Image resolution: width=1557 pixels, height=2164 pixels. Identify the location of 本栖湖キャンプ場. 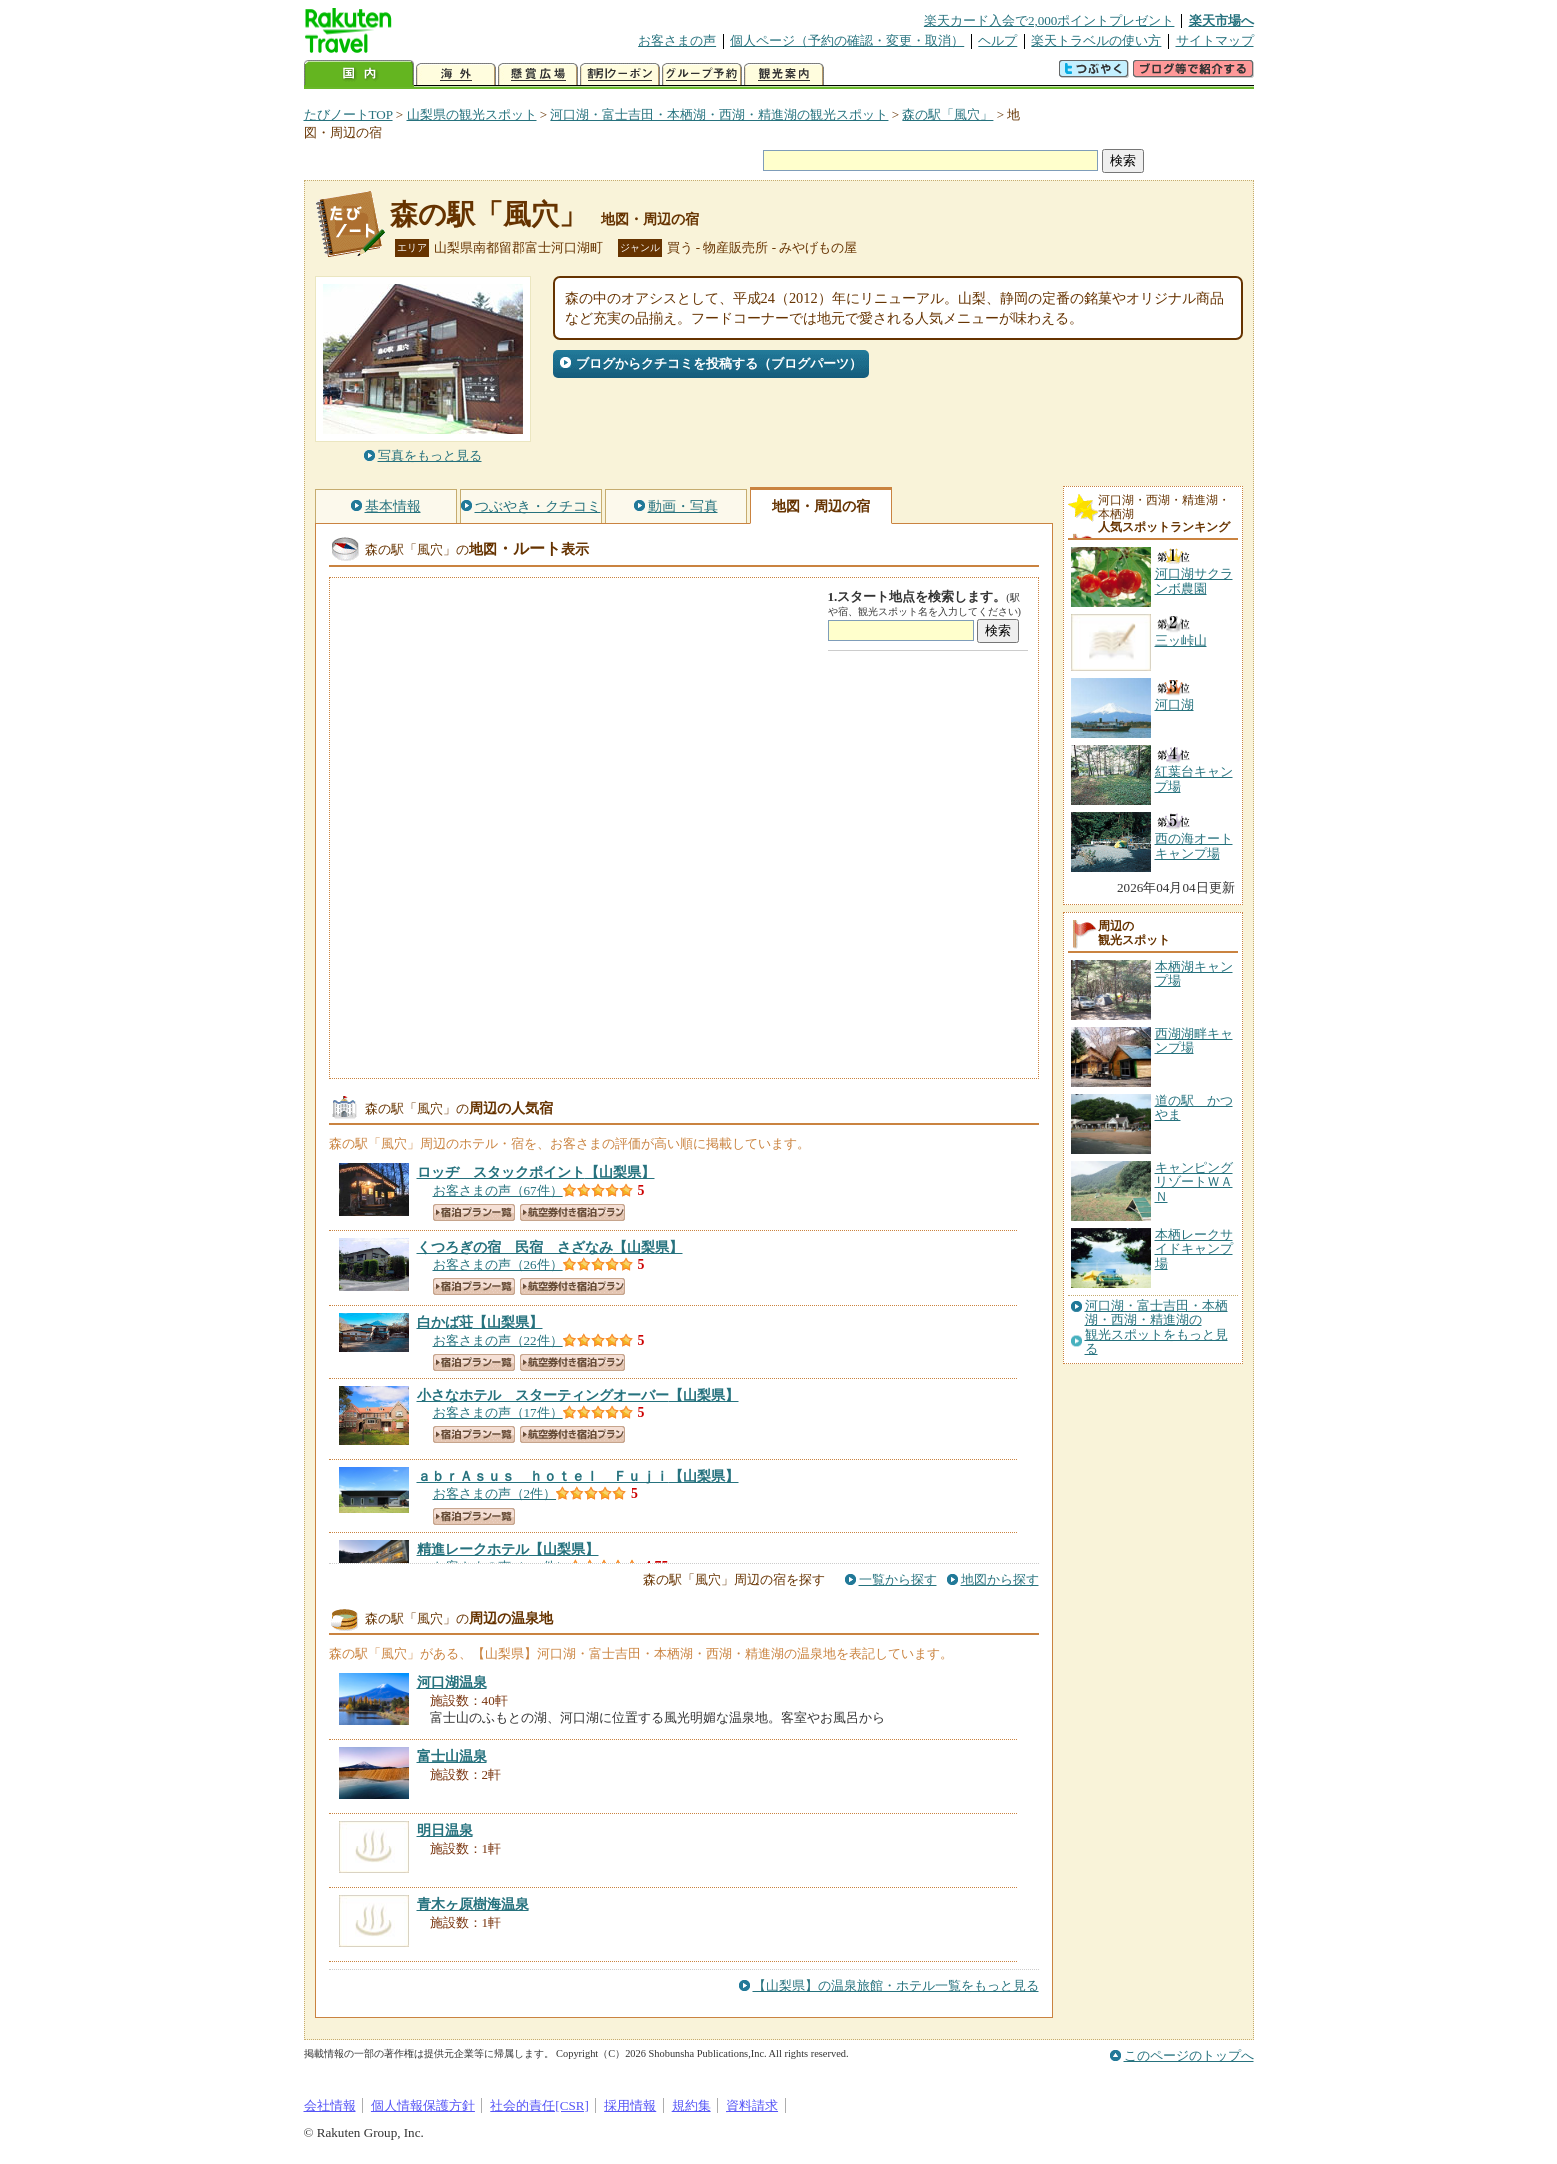
(1194, 973).